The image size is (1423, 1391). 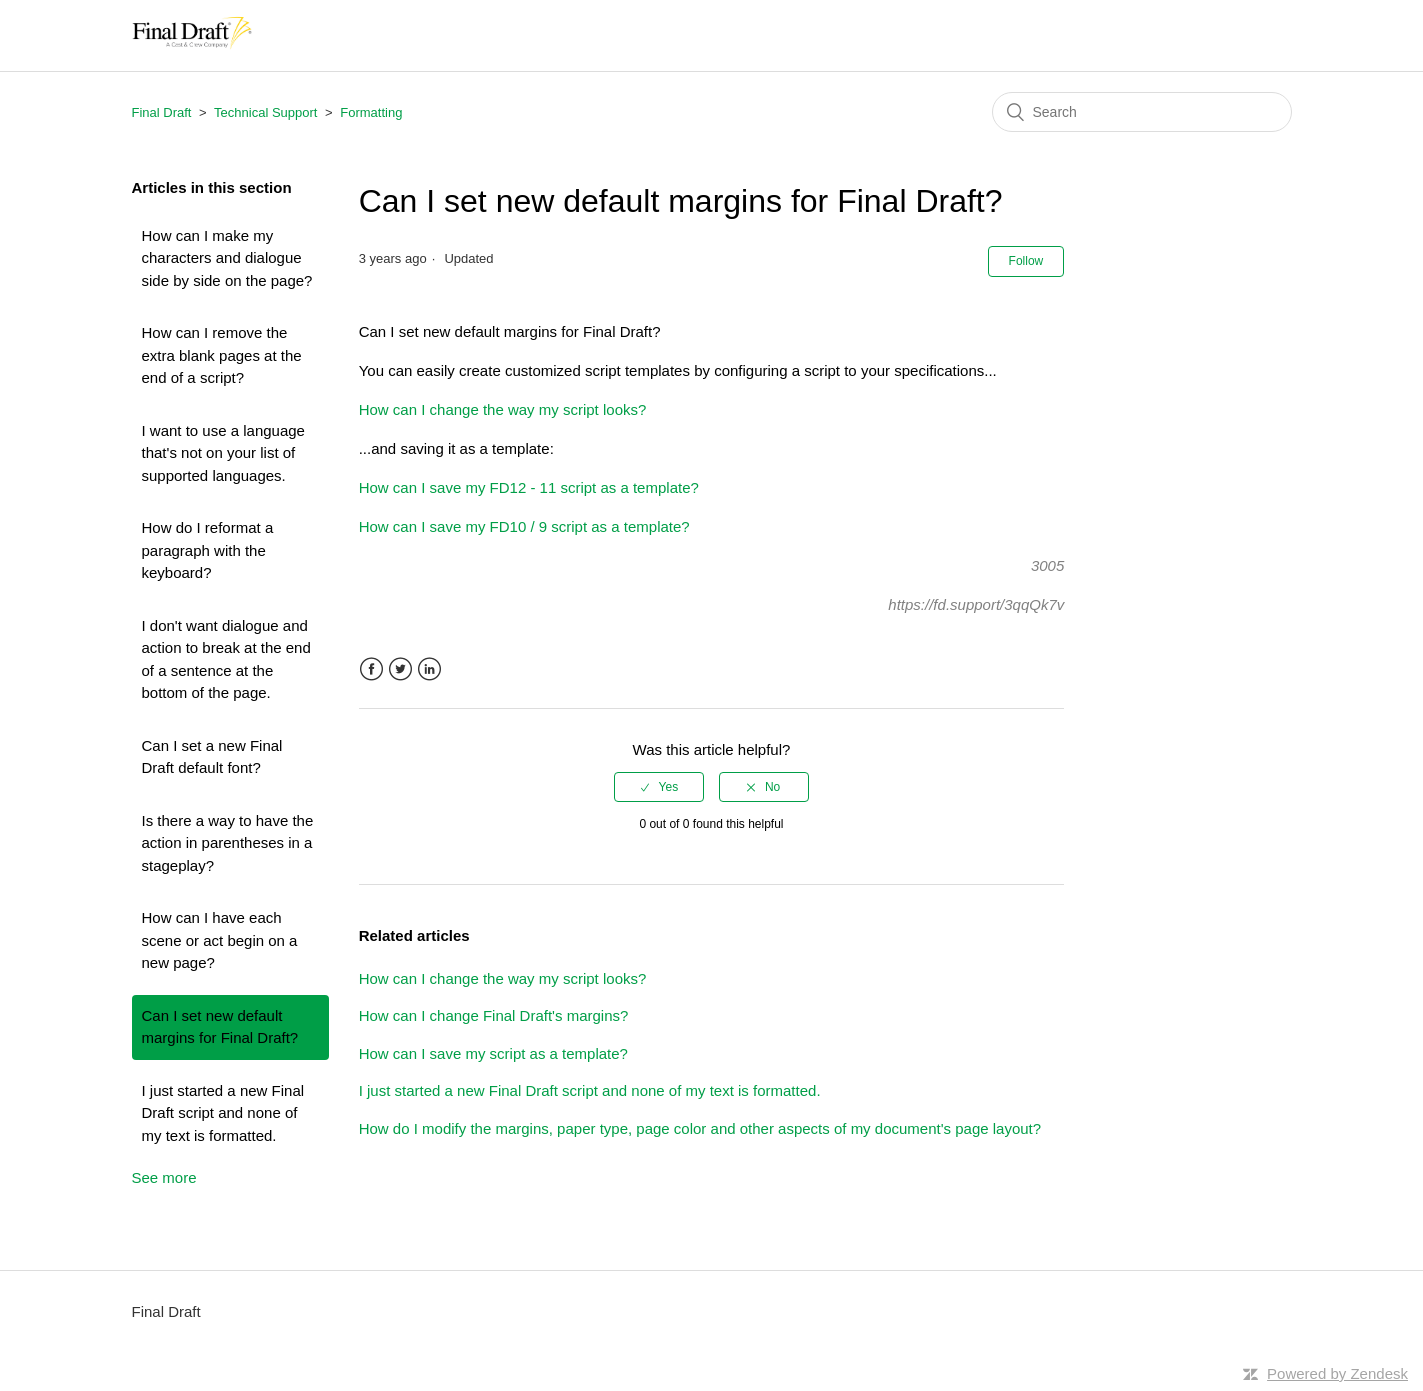 I want to click on LinkedIn, so click(x=429, y=669).